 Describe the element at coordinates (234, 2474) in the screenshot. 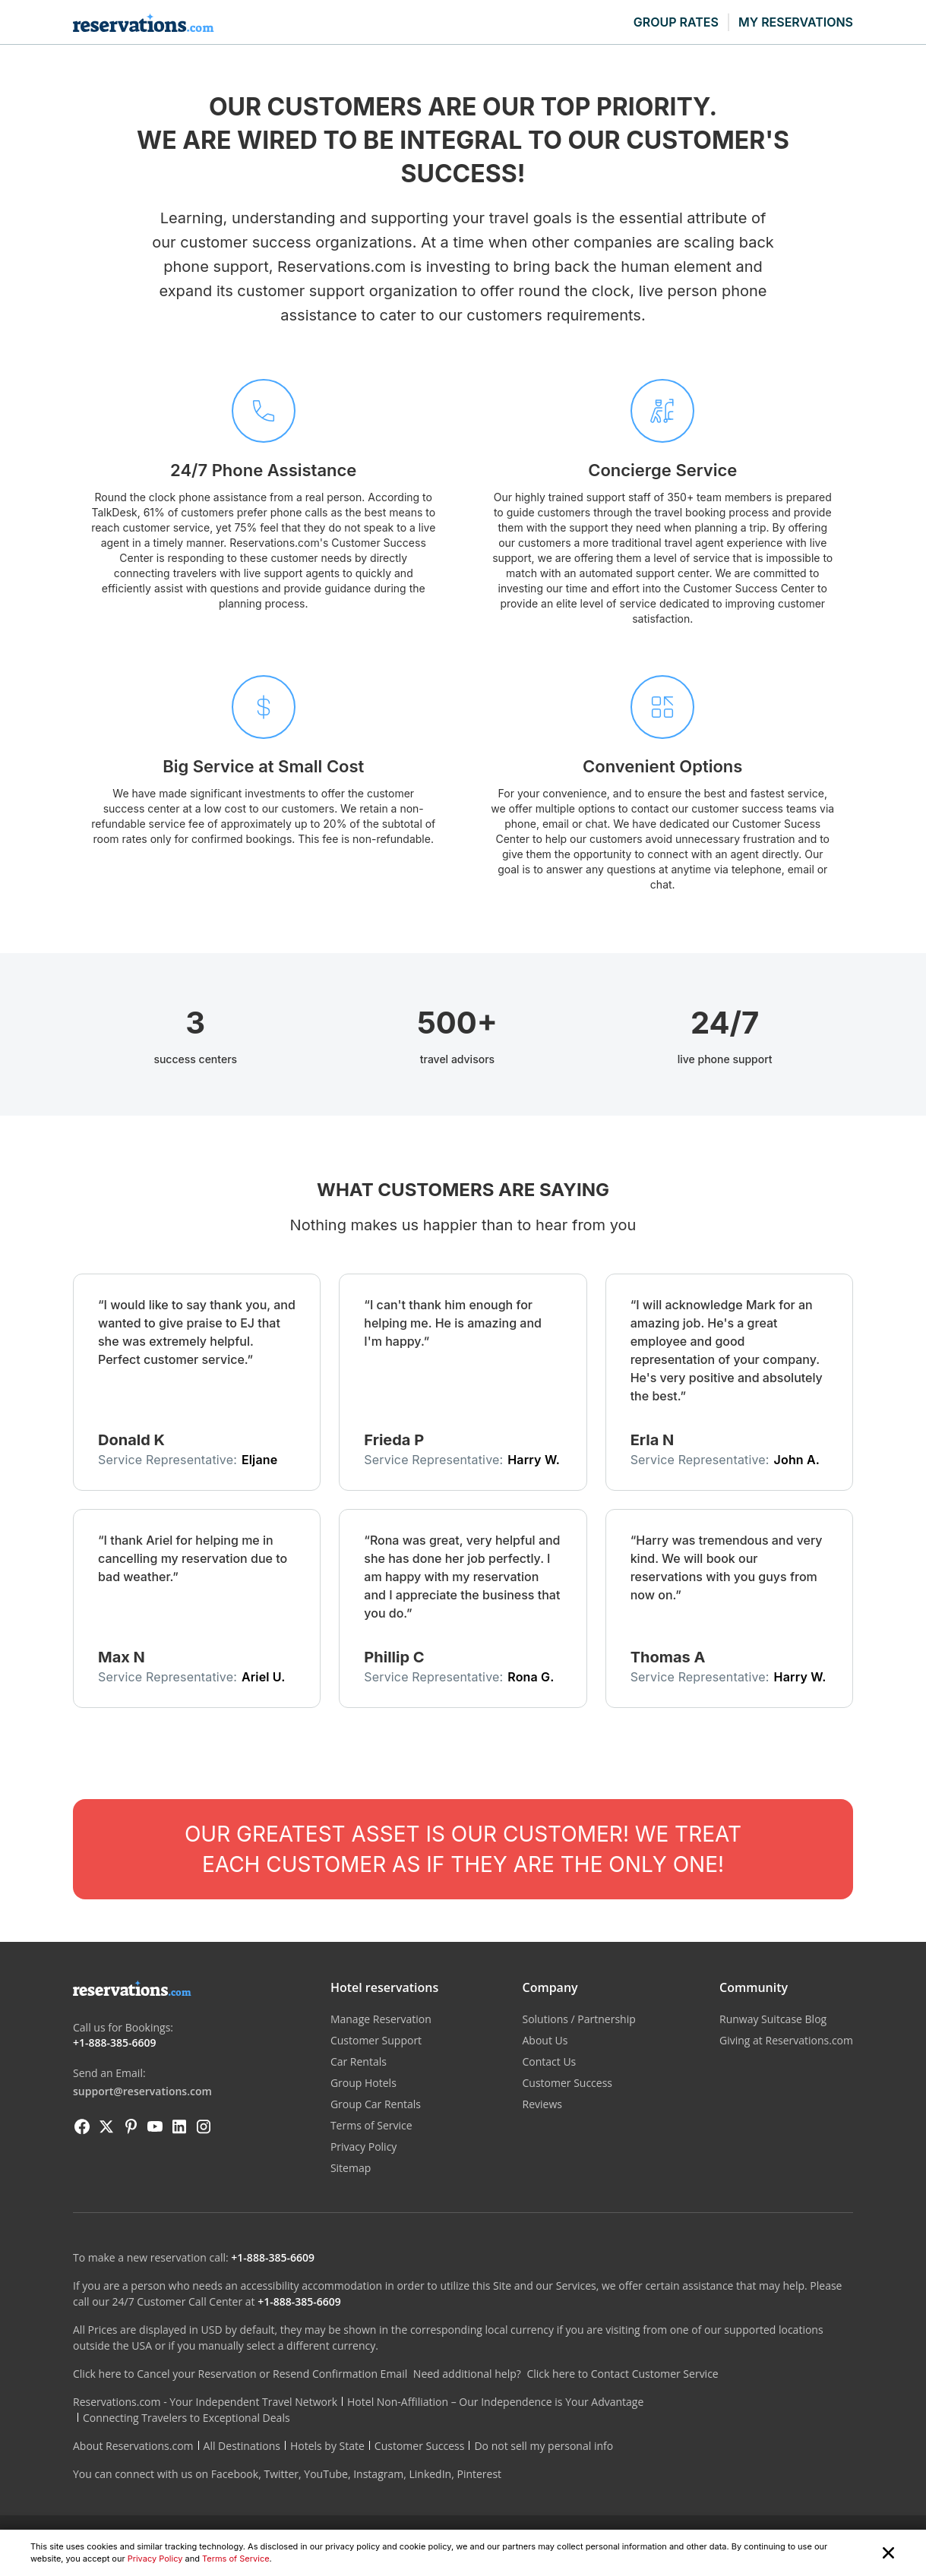

I see `Facebook` at that location.